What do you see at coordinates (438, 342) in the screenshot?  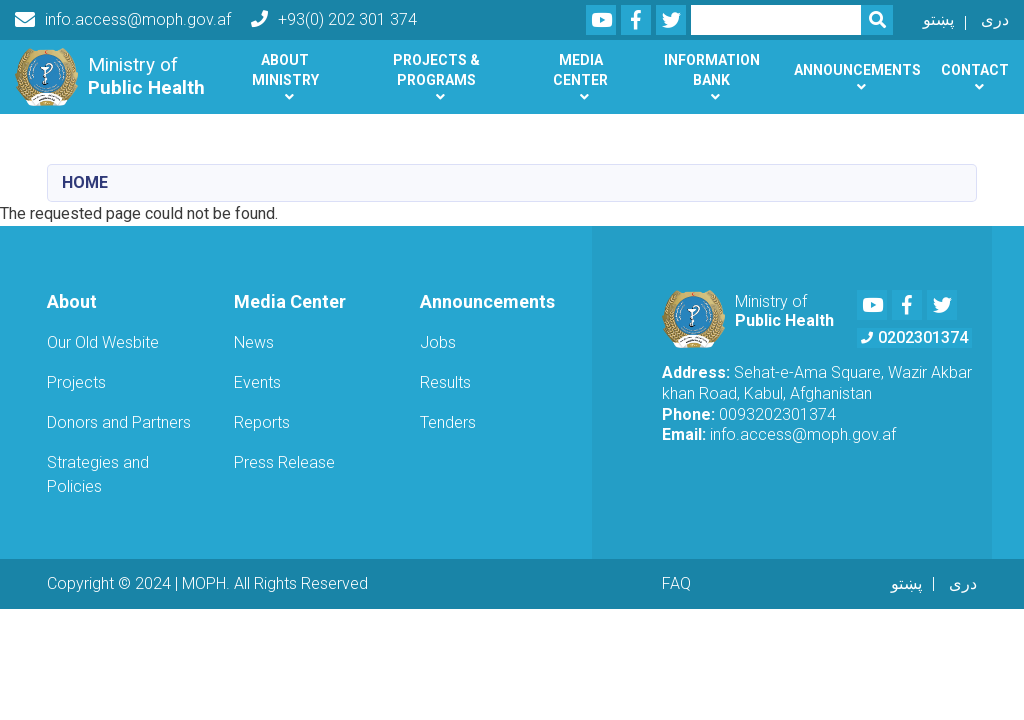 I see `Jobs` at bounding box center [438, 342].